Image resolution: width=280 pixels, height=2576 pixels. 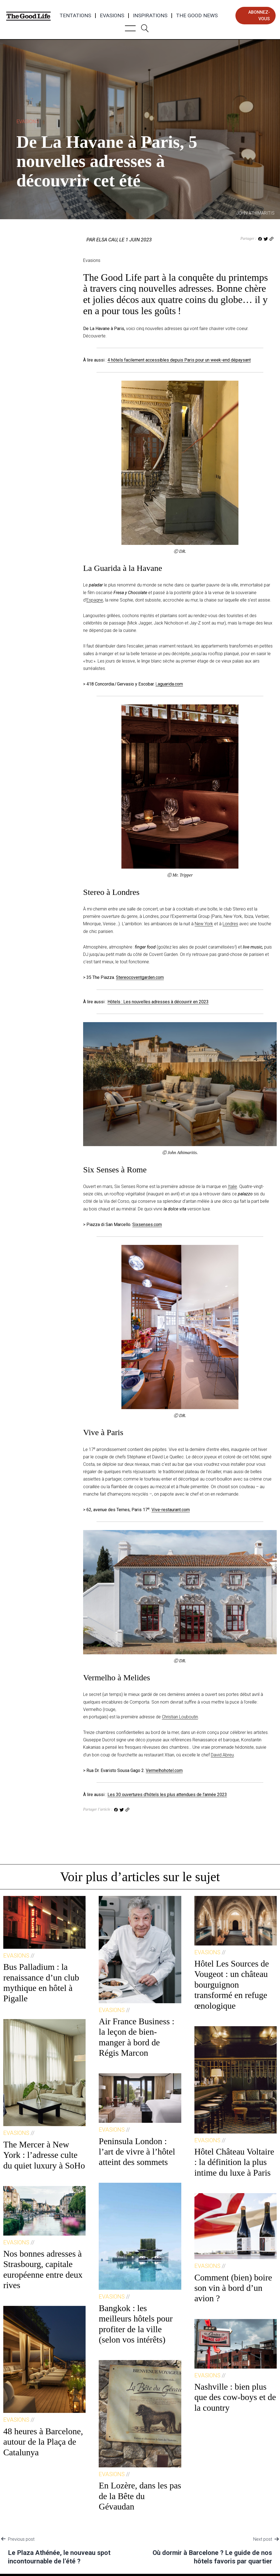 What do you see at coordinates (179, 360) in the screenshot?
I see `4 hôtels facilement accessibles depuis Paris pour un week-end dépaysant` at bounding box center [179, 360].